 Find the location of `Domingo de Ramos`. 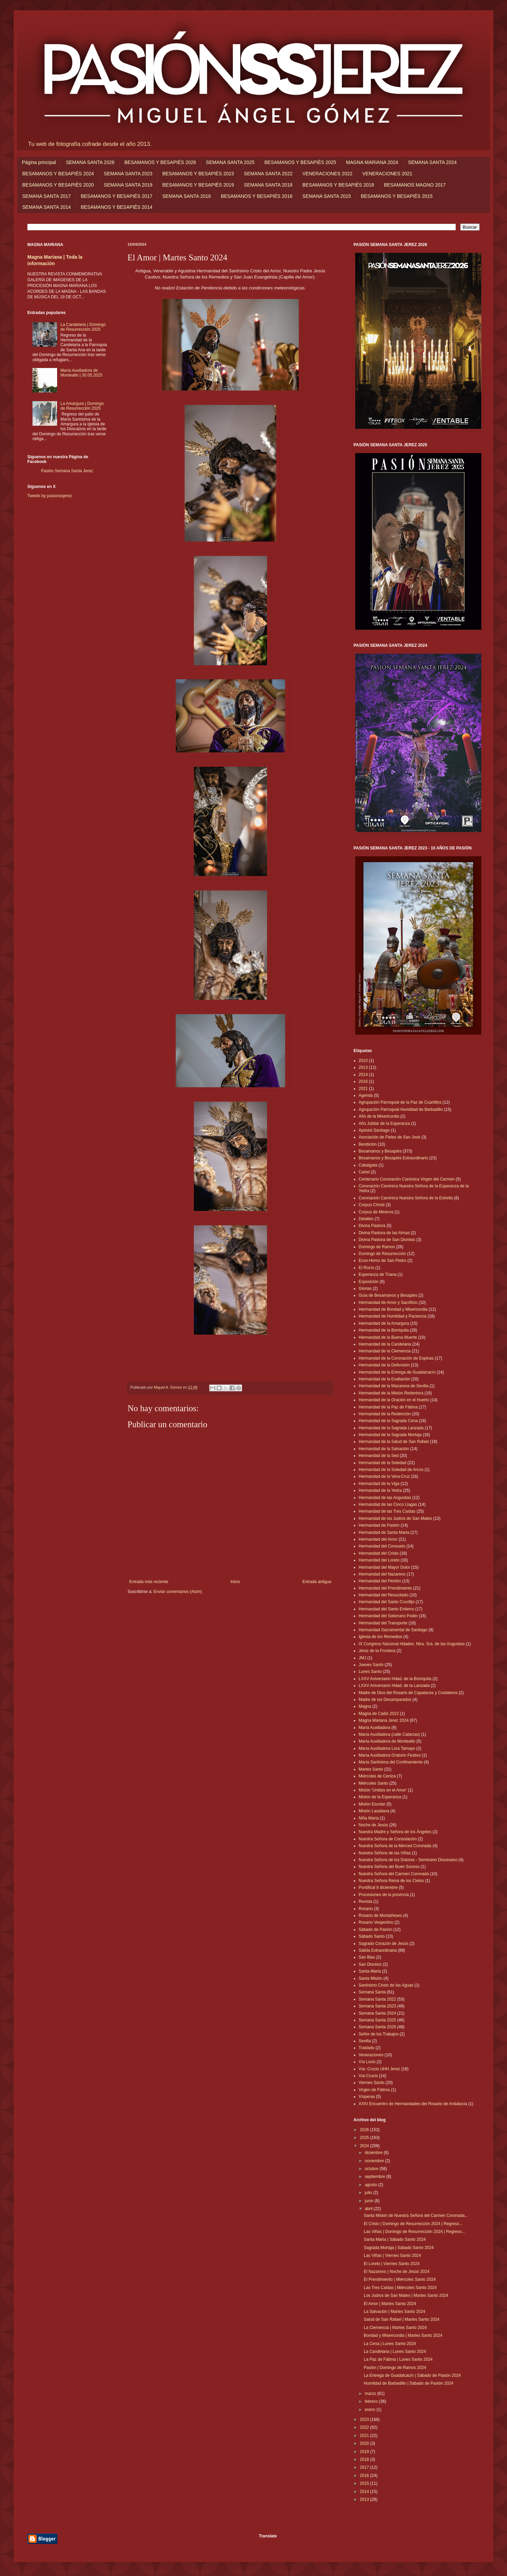

Domingo de Ramos is located at coordinates (377, 1246).